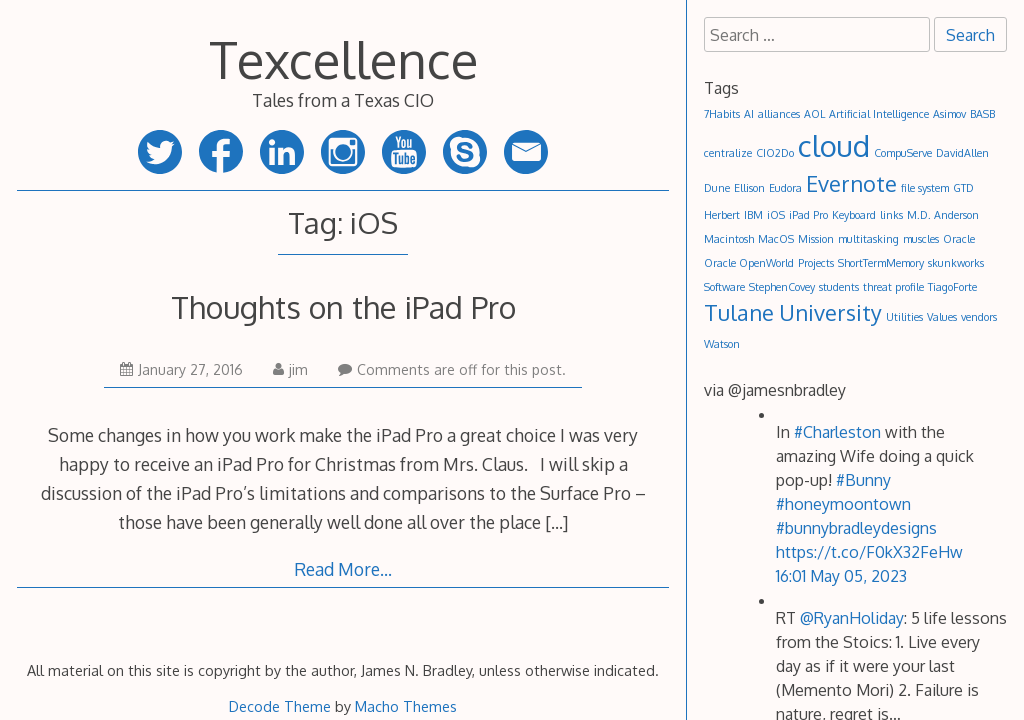 The height and width of the screenshot is (720, 1024). I want to click on MacOS [MacOS (1 item)], so click(776, 239).